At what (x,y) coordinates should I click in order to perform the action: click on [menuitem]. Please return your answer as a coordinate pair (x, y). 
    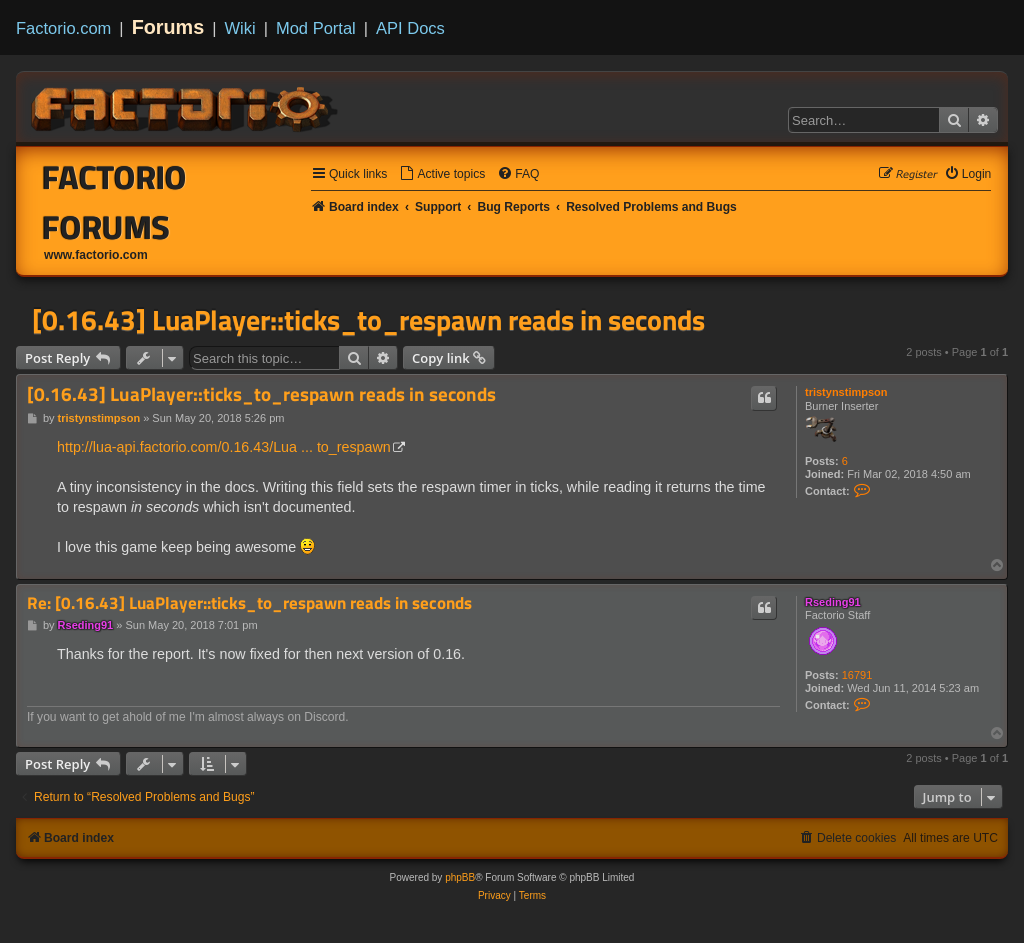
    Looking at the image, I should click on (442, 174).